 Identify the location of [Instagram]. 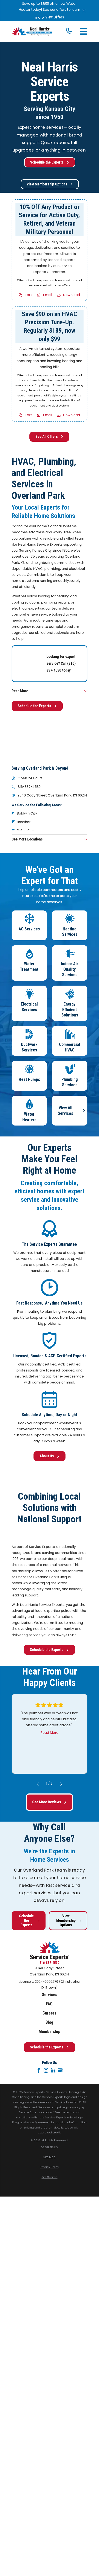
(46, 2070).